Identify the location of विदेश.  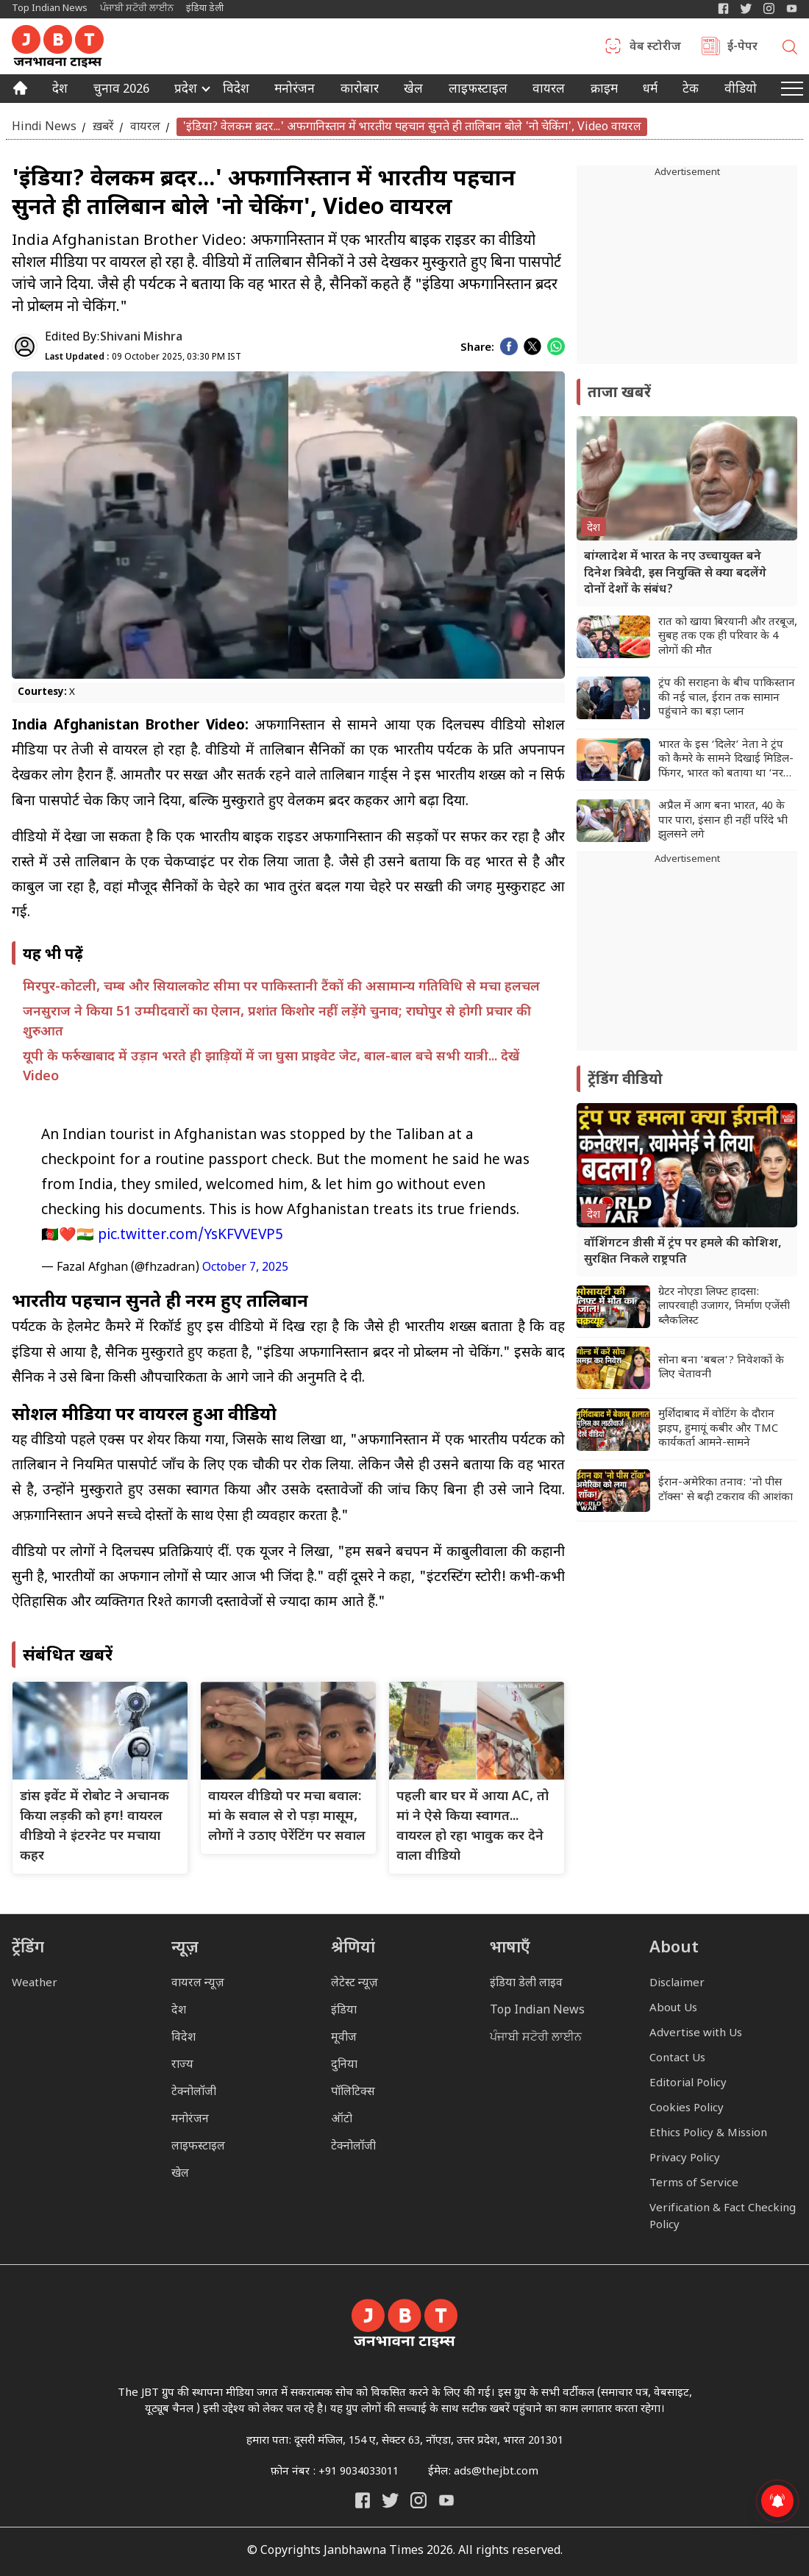
(236, 90).